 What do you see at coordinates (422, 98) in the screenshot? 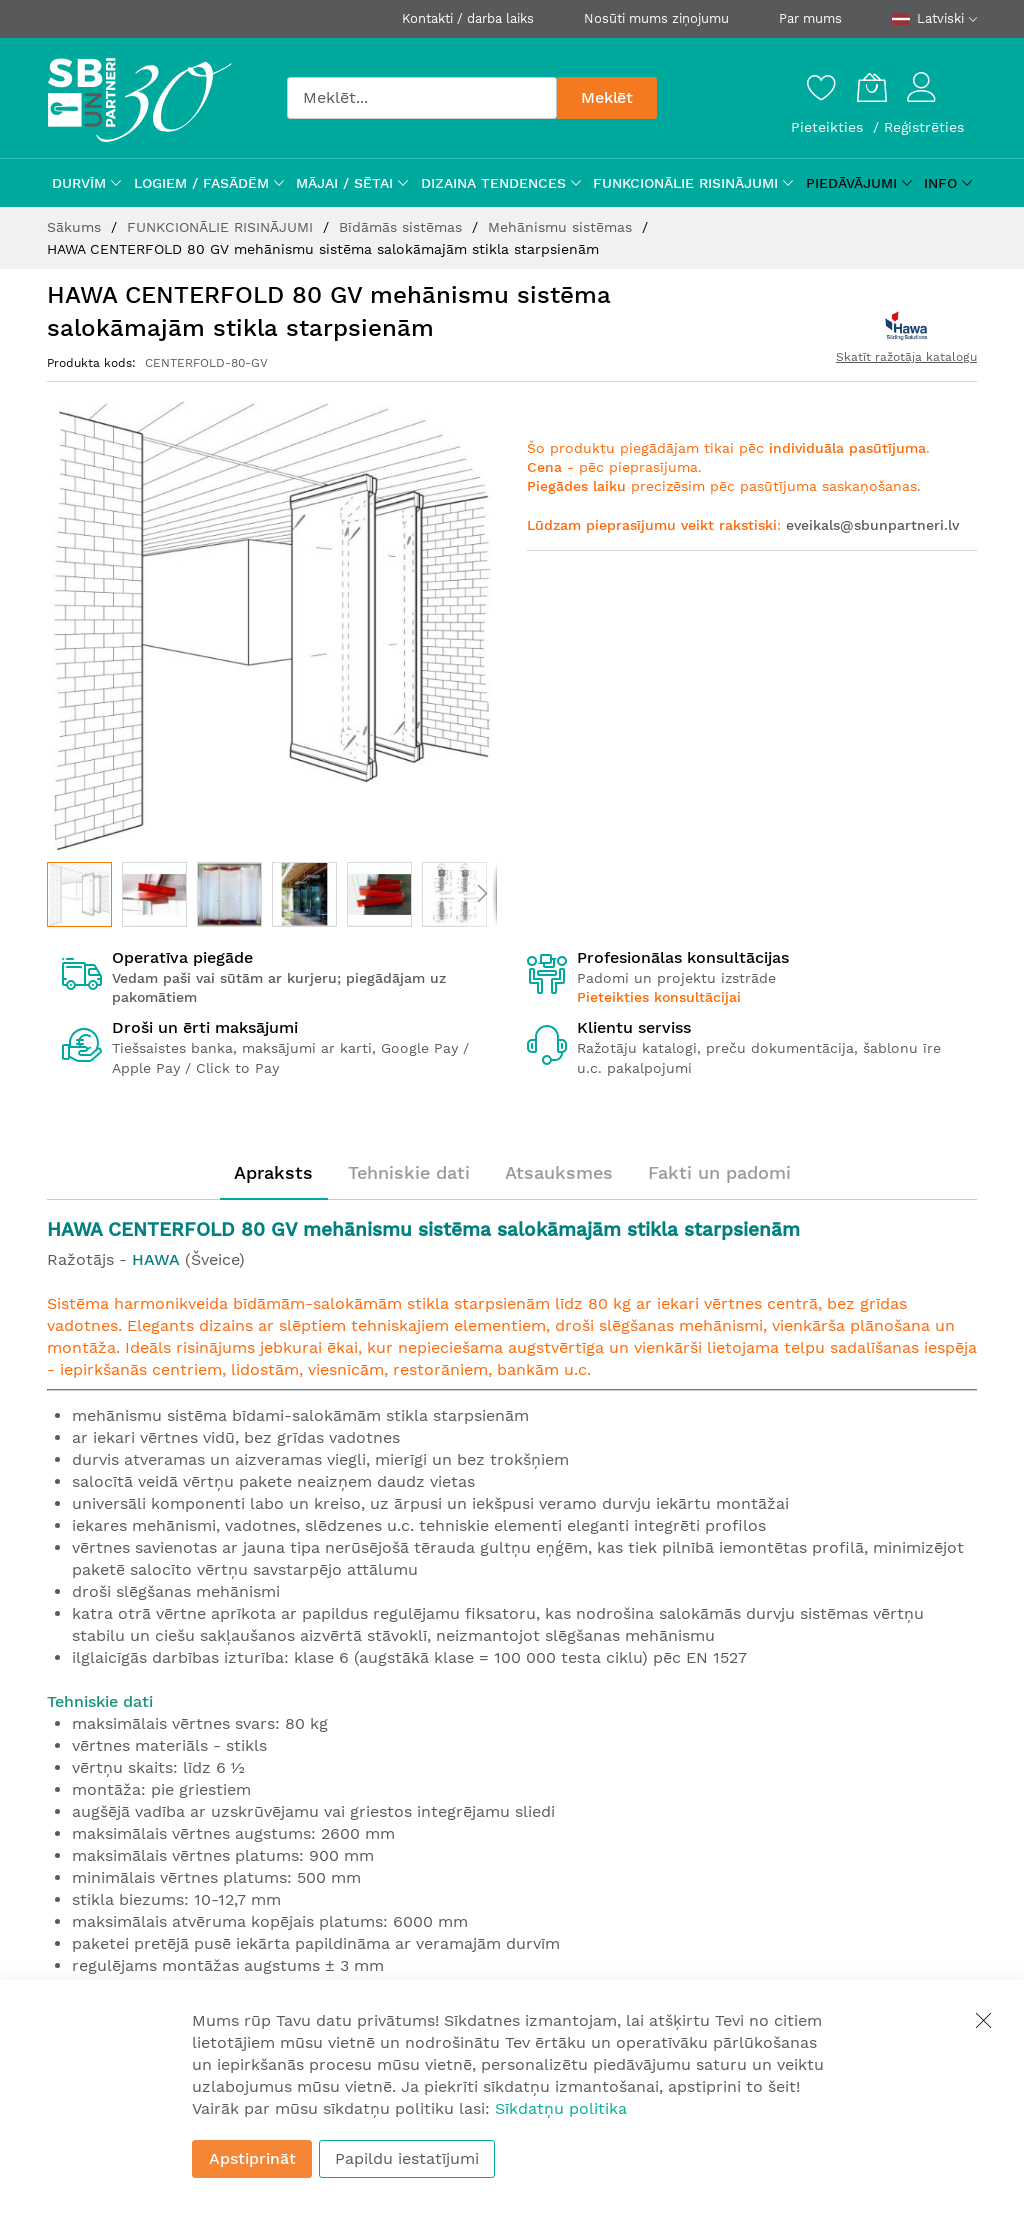
I see `[combobox]` at bounding box center [422, 98].